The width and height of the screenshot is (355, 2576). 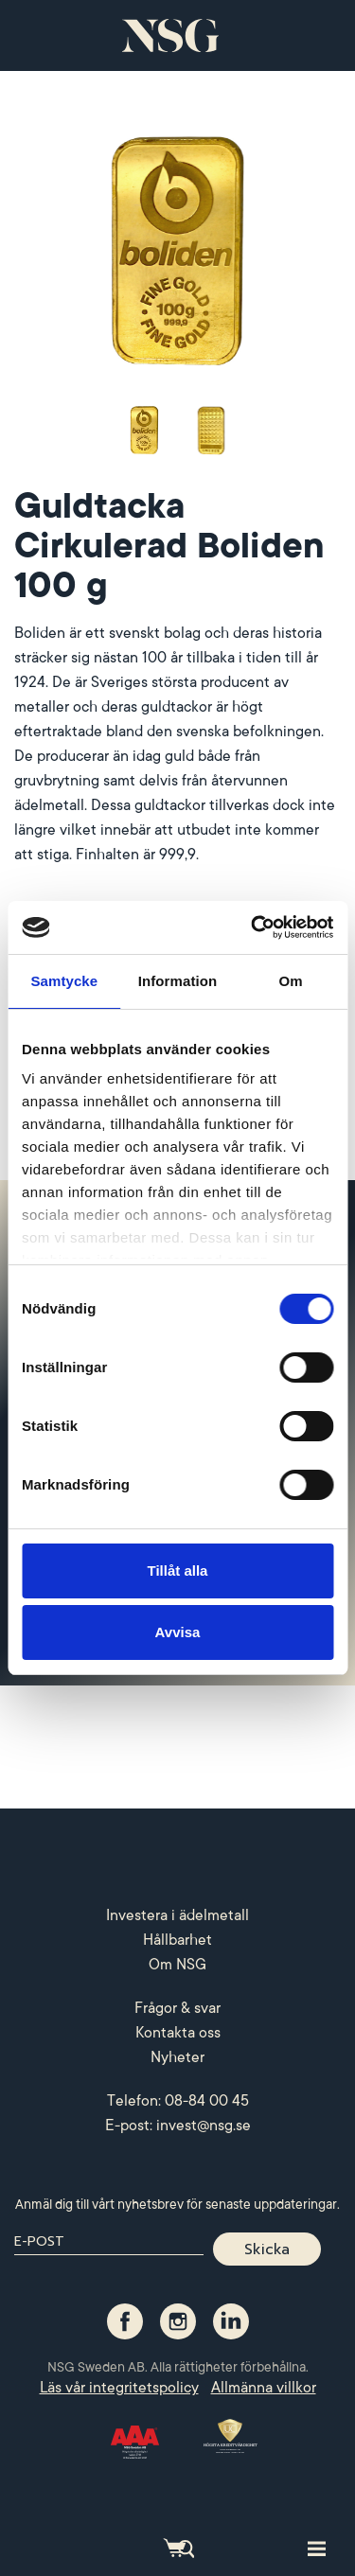 I want to click on Tillåt alla, so click(x=178, y=1570).